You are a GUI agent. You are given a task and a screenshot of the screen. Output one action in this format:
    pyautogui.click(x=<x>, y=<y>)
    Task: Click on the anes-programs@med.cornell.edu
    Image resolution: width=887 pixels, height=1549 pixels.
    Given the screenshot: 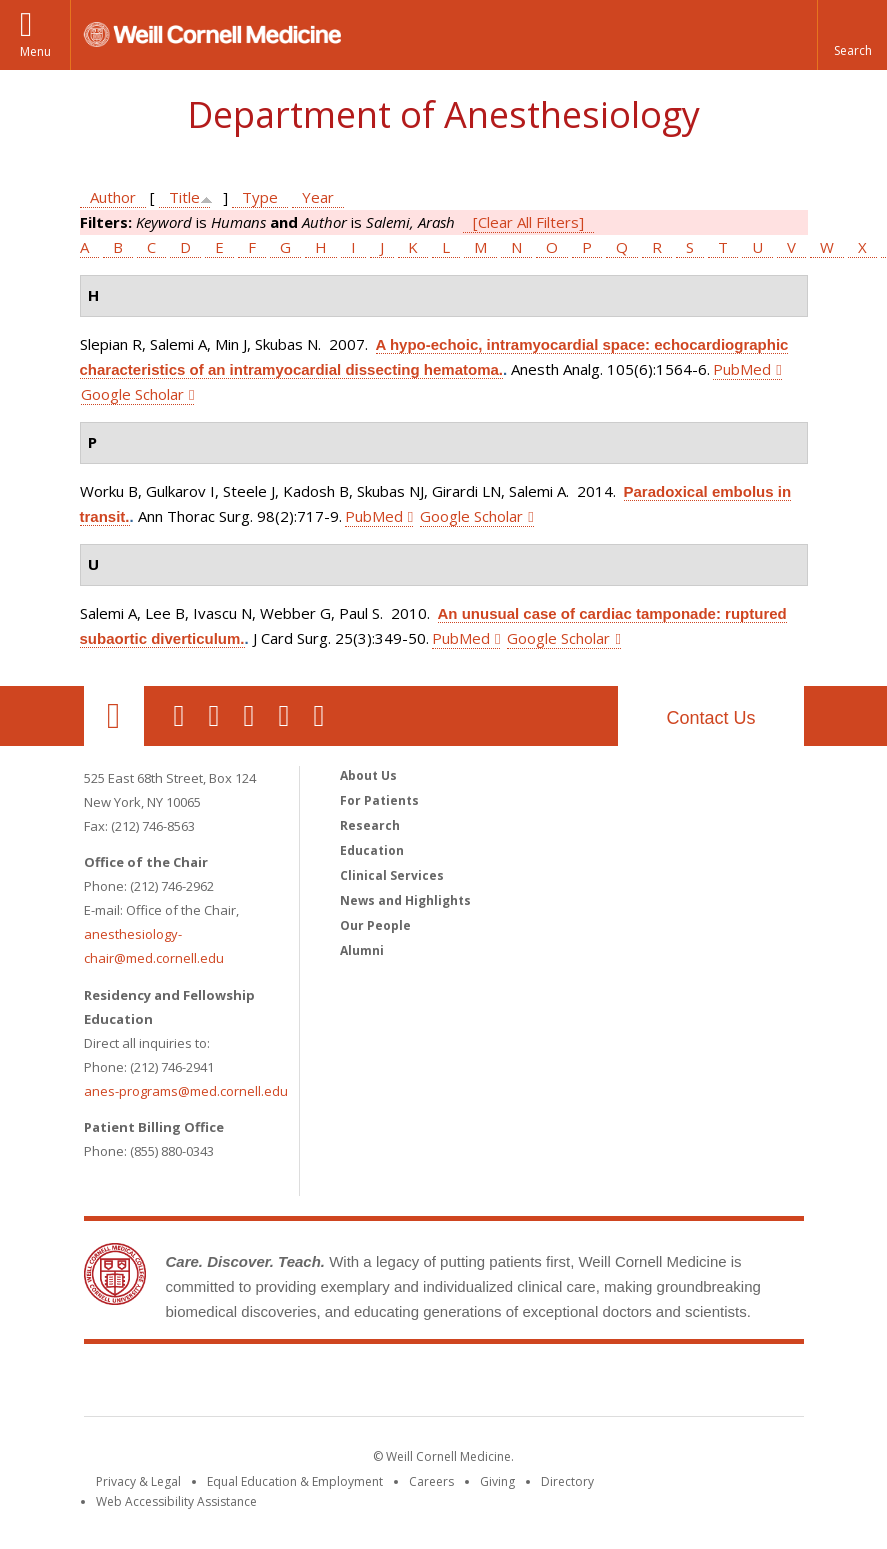 What is the action you would take?
    pyautogui.click(x=186, y=1091)
    